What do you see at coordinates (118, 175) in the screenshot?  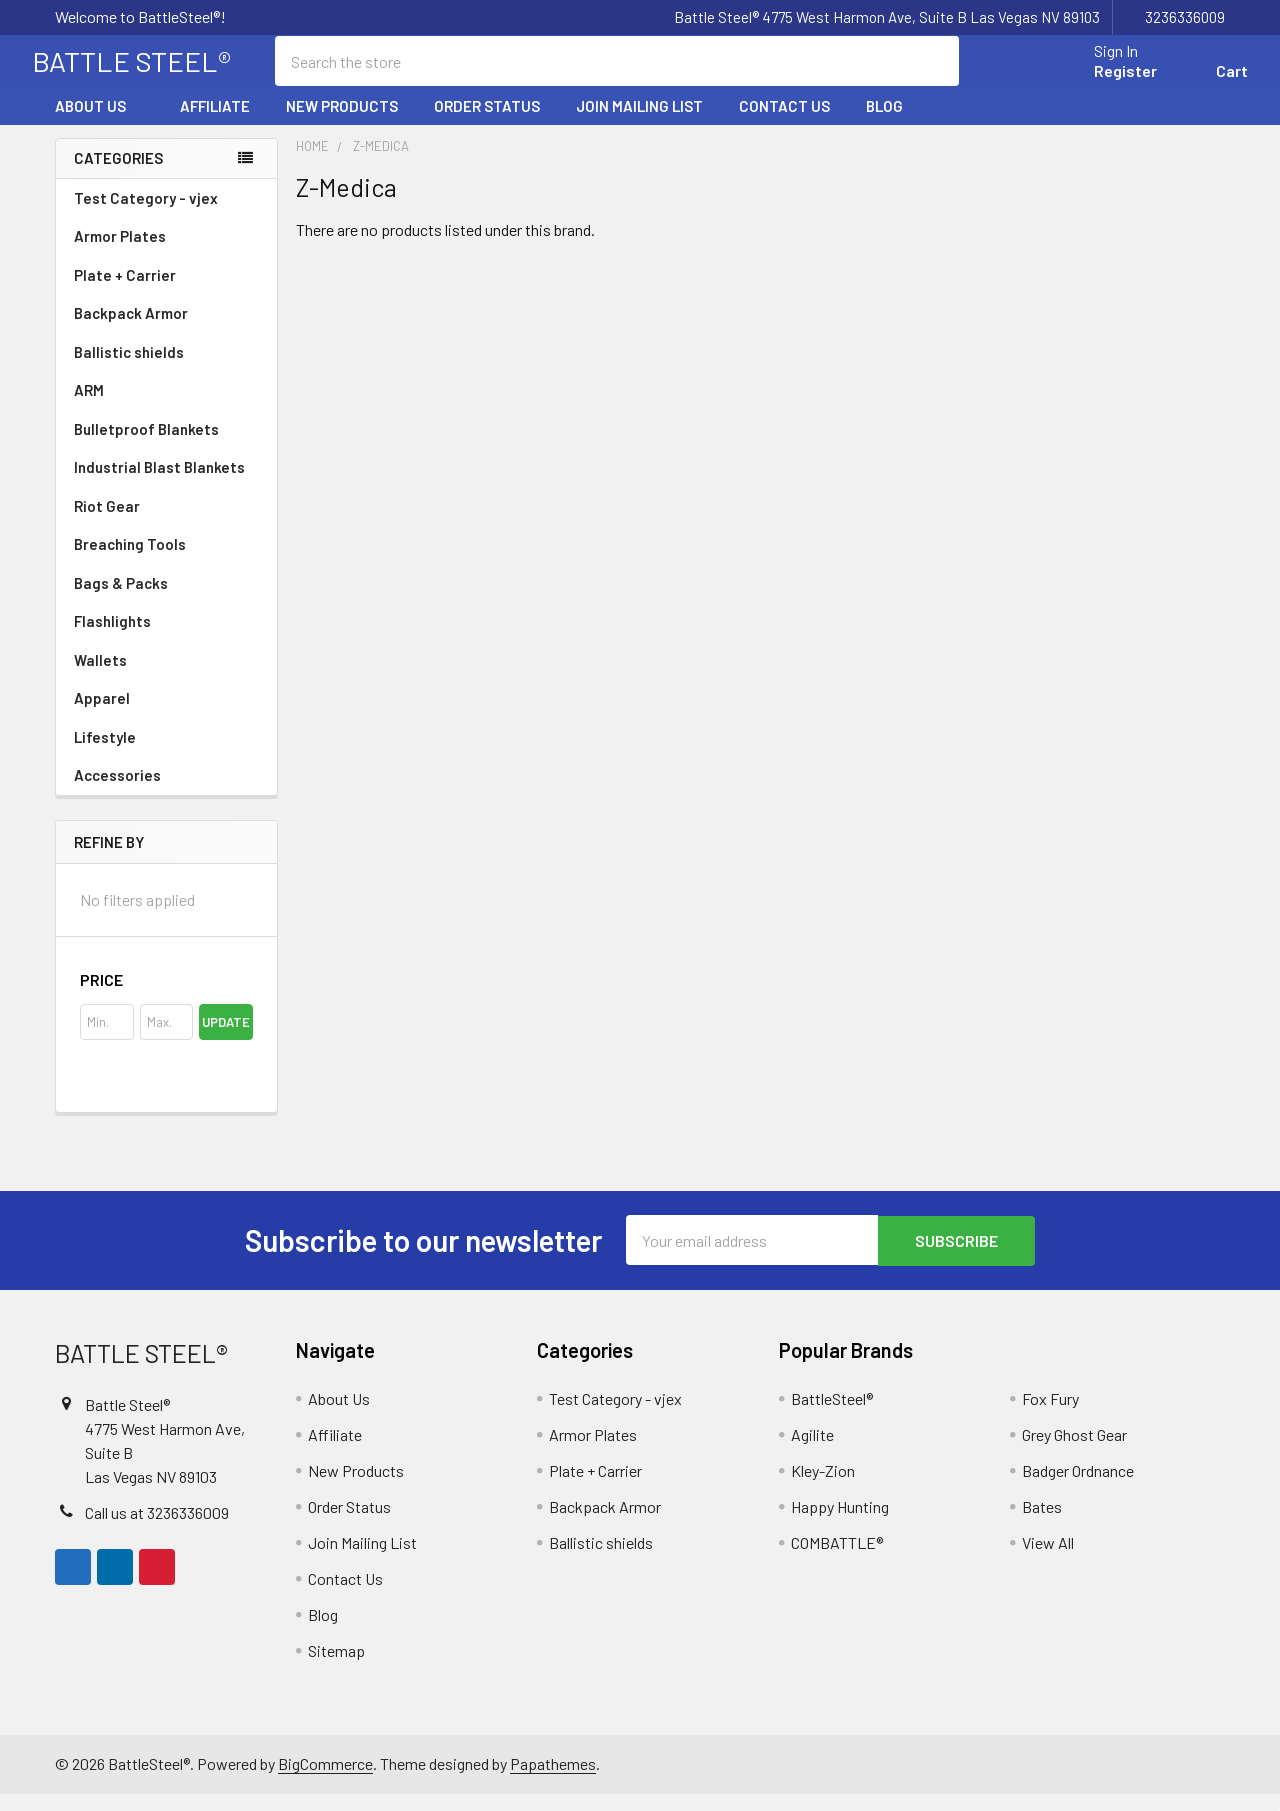 I see `Categories [none]` at bounding box center [118, 175].